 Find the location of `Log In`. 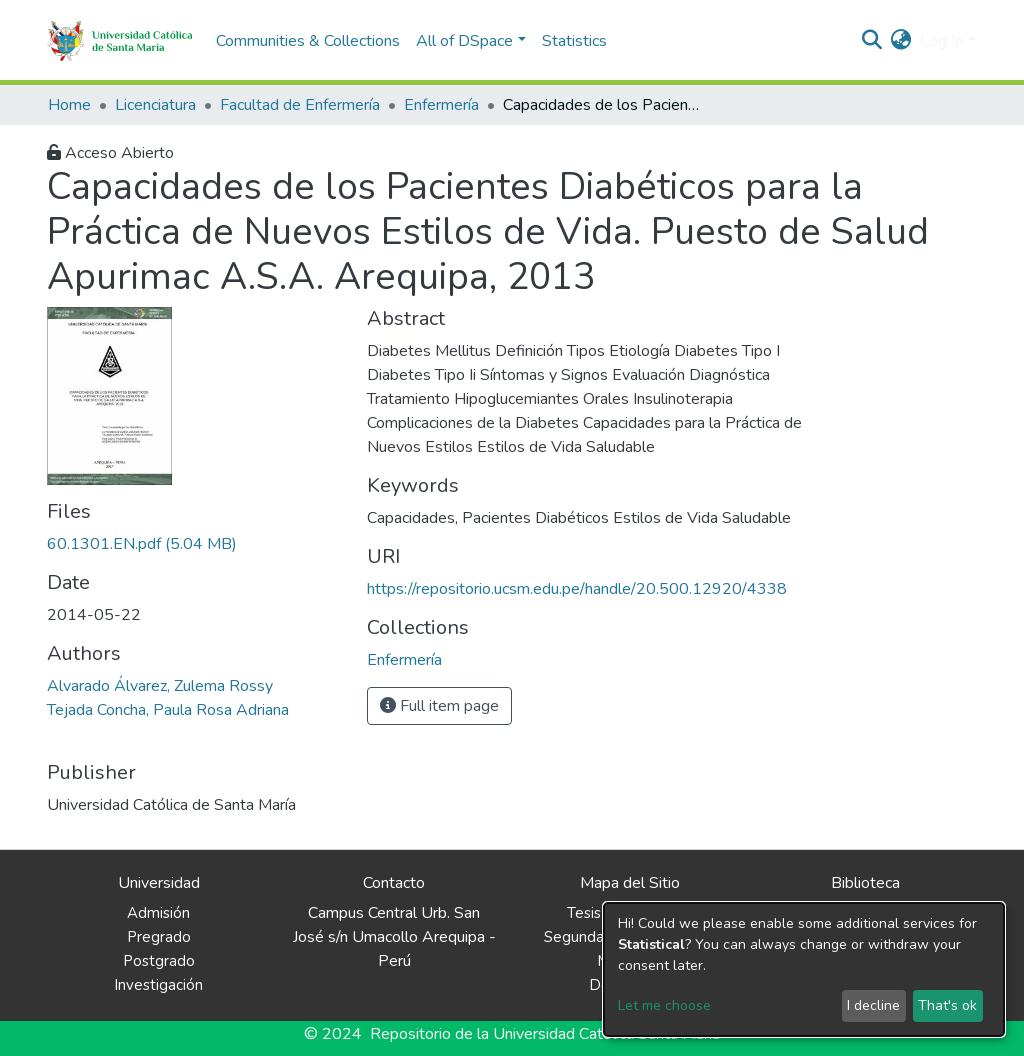

Log In is located at coordinates (941, 41).